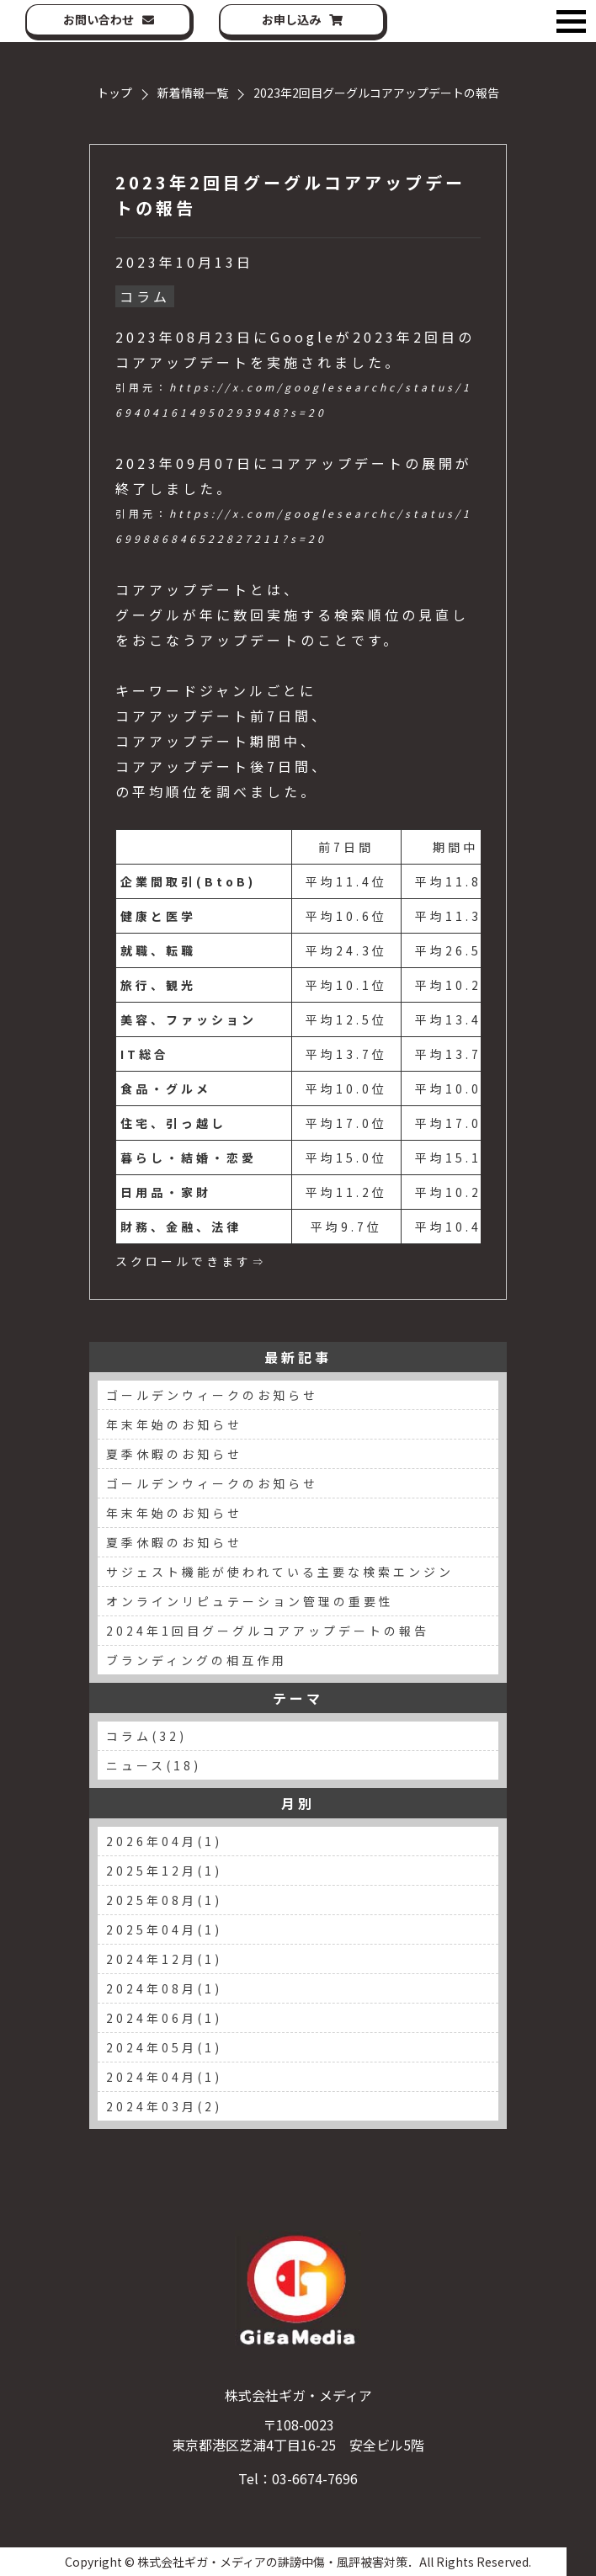 The image size is (596, 2576). I want to click on ブランディングの相互作用, so click(196, 1660).